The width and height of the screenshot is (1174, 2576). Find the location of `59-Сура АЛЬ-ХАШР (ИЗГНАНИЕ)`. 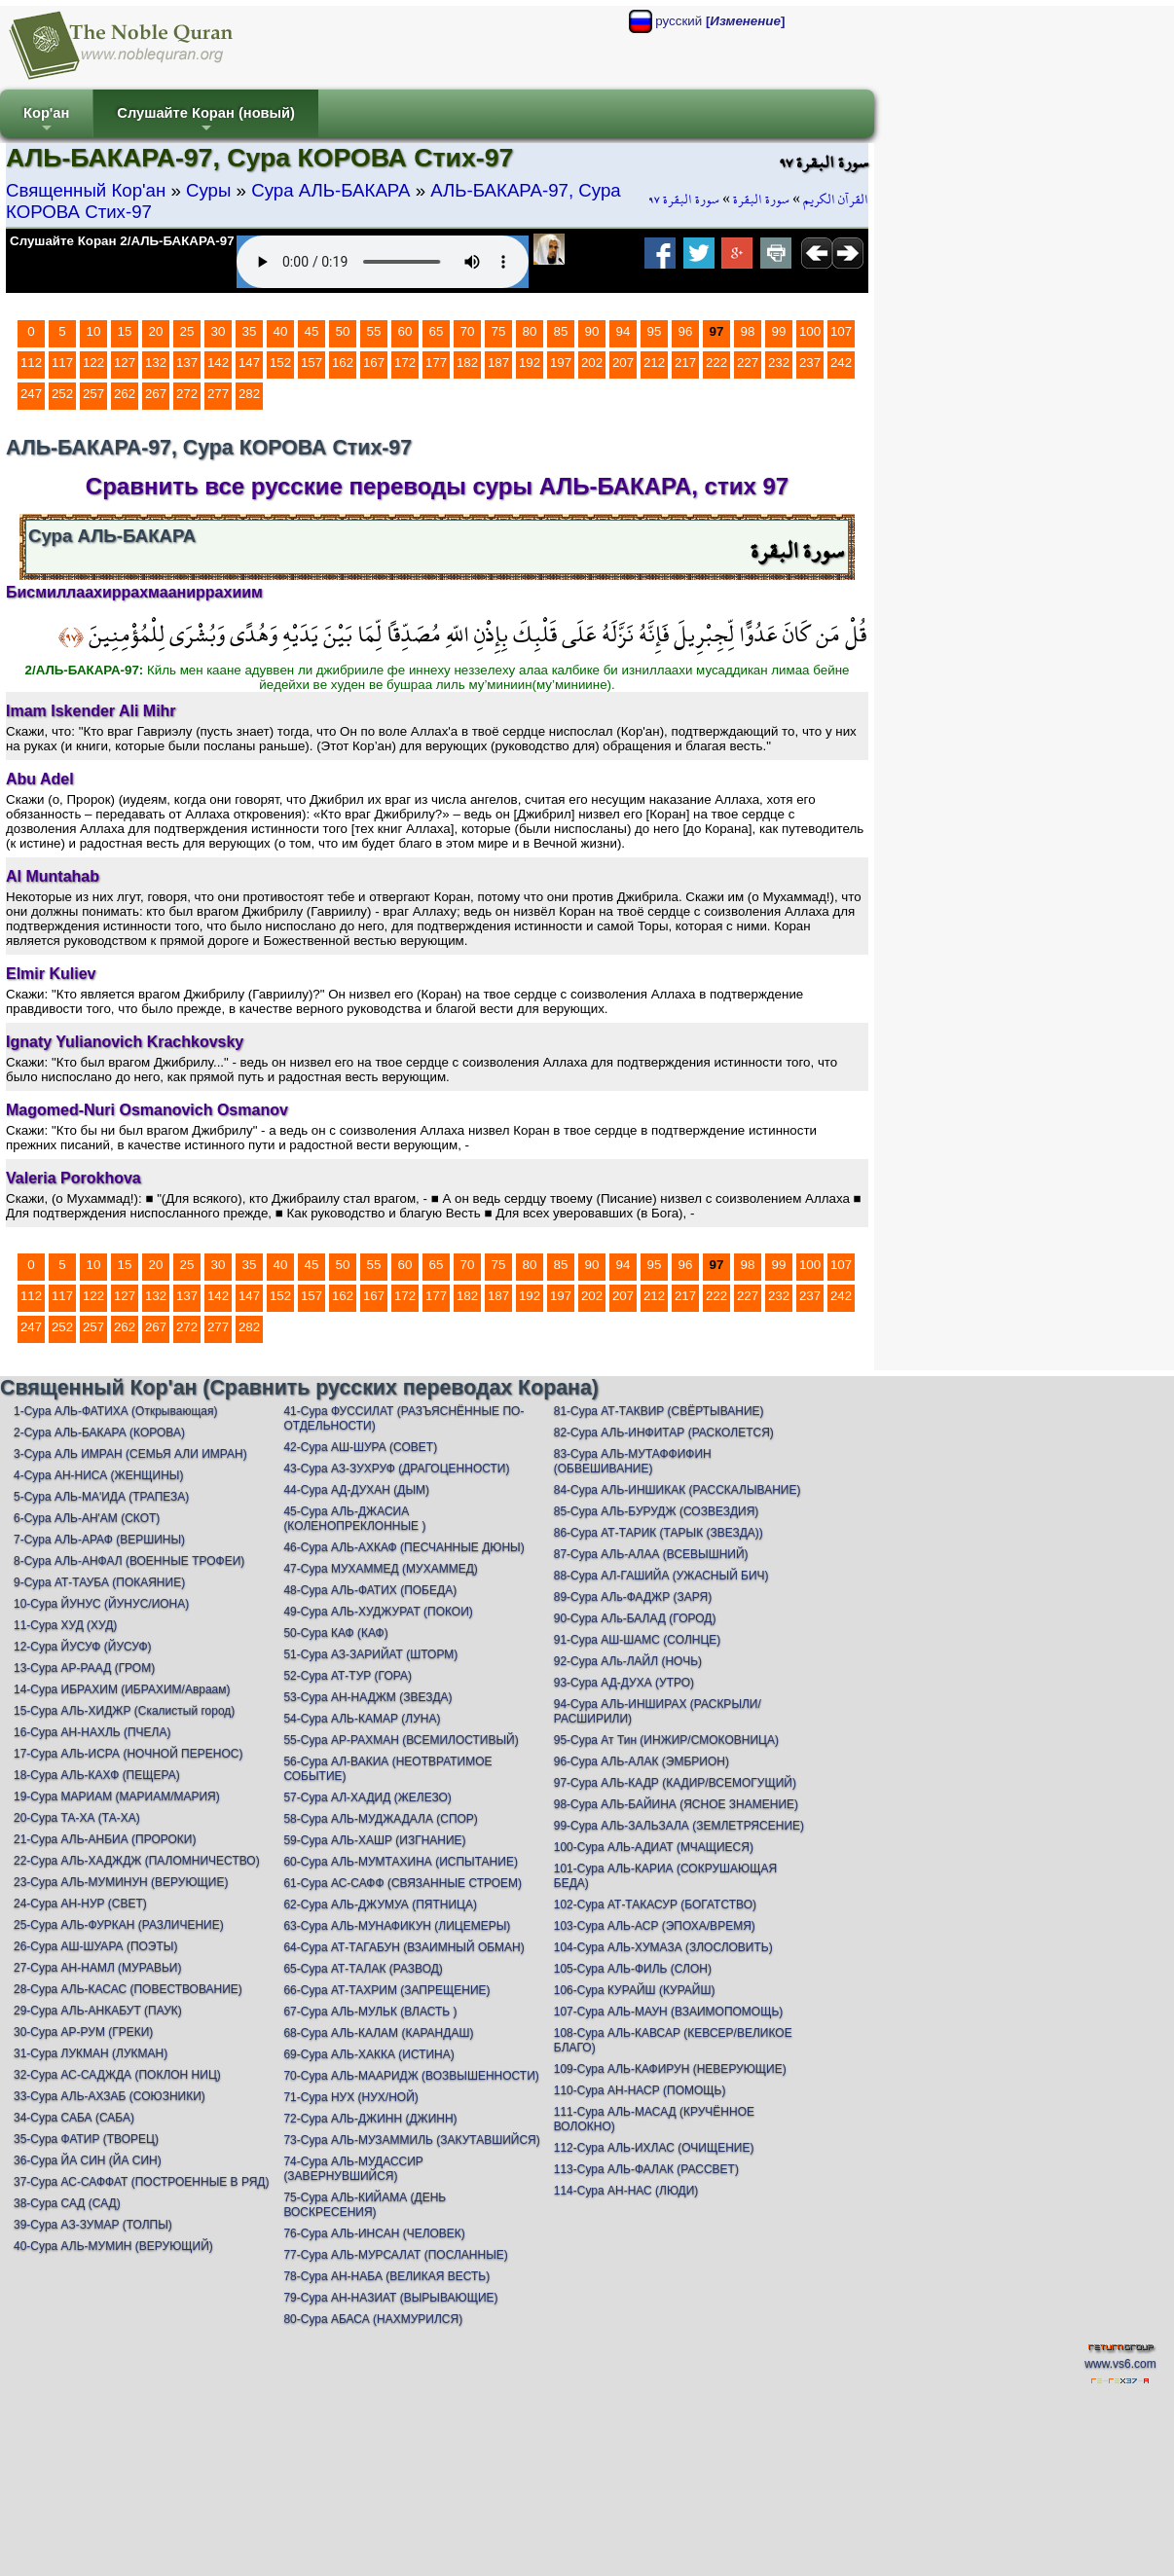

59-Сура АЛЬ-ХАШР (ИЗГНАНИЕ) is located at coordinates (374, 1840).